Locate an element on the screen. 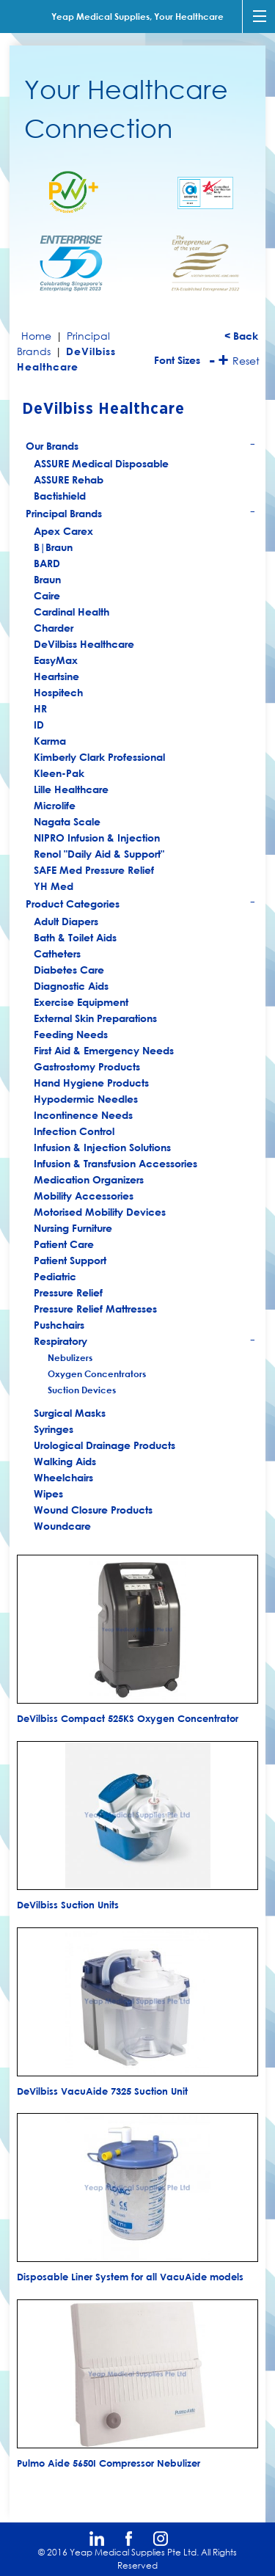 This screenshot has height=2576, width=275. Wound Closure Products is located at coordinates (93, 1509).